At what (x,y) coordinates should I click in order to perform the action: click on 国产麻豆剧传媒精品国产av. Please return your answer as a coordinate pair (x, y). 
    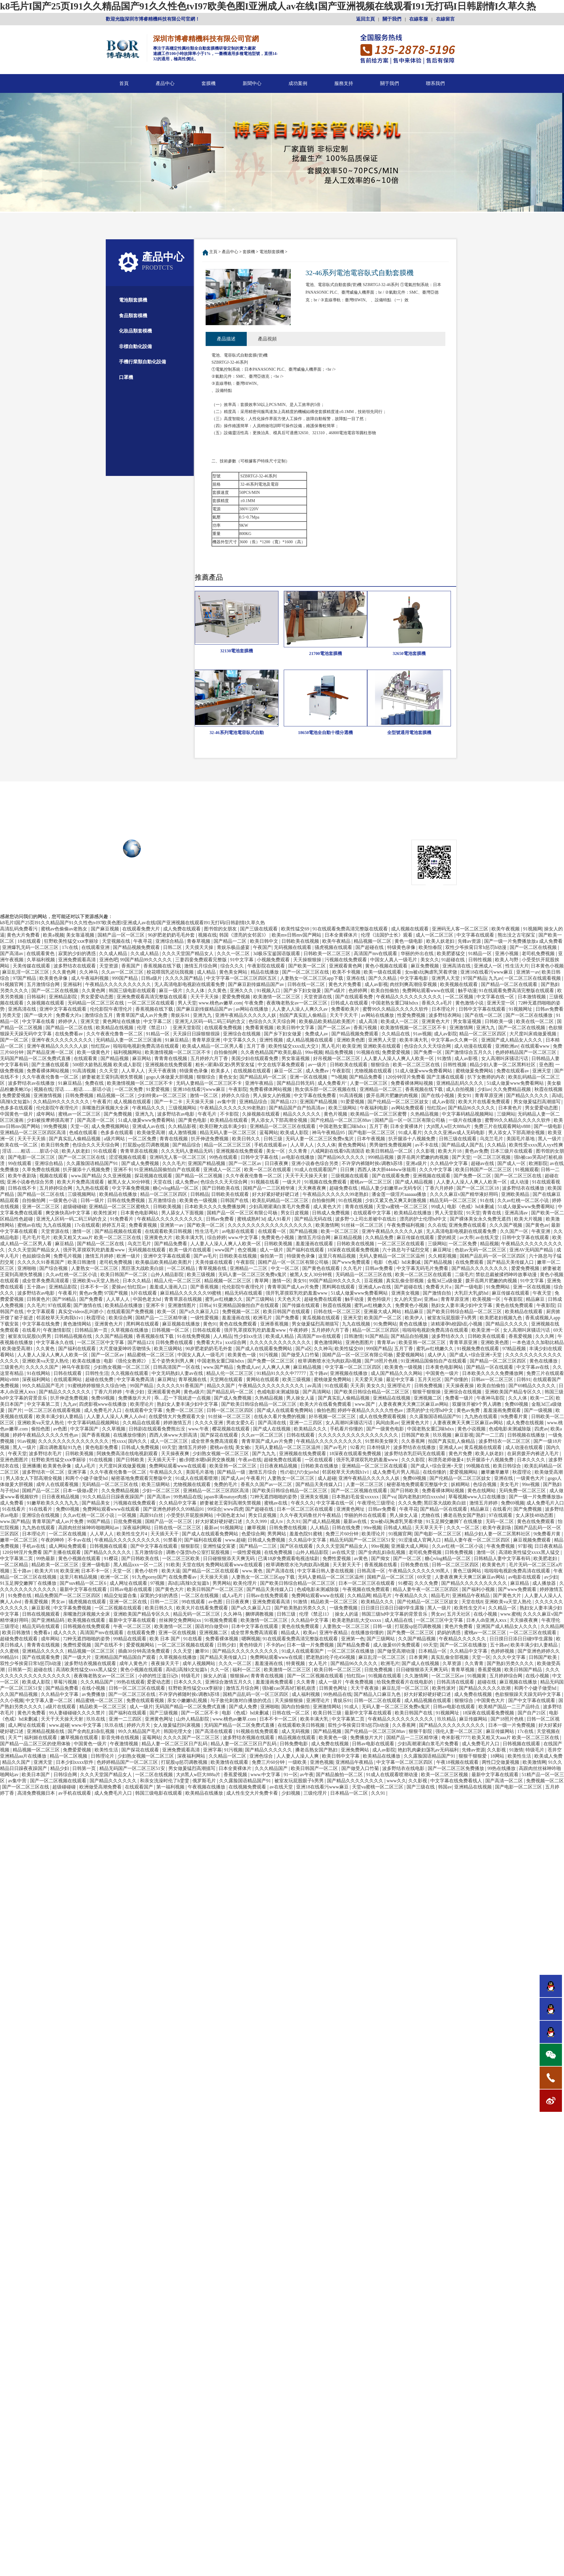
    Looking at the image, I should click on (256, 985).